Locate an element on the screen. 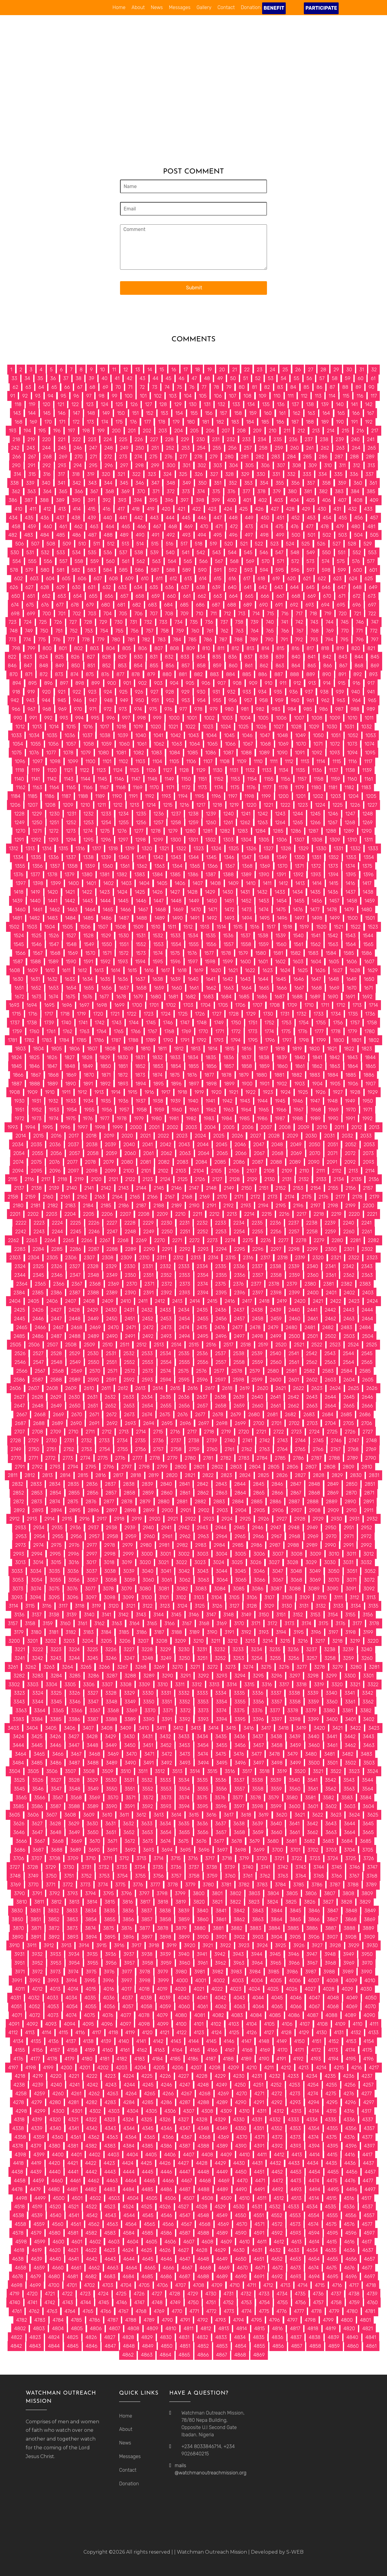  3949 is located at coordinates (348, 1954).